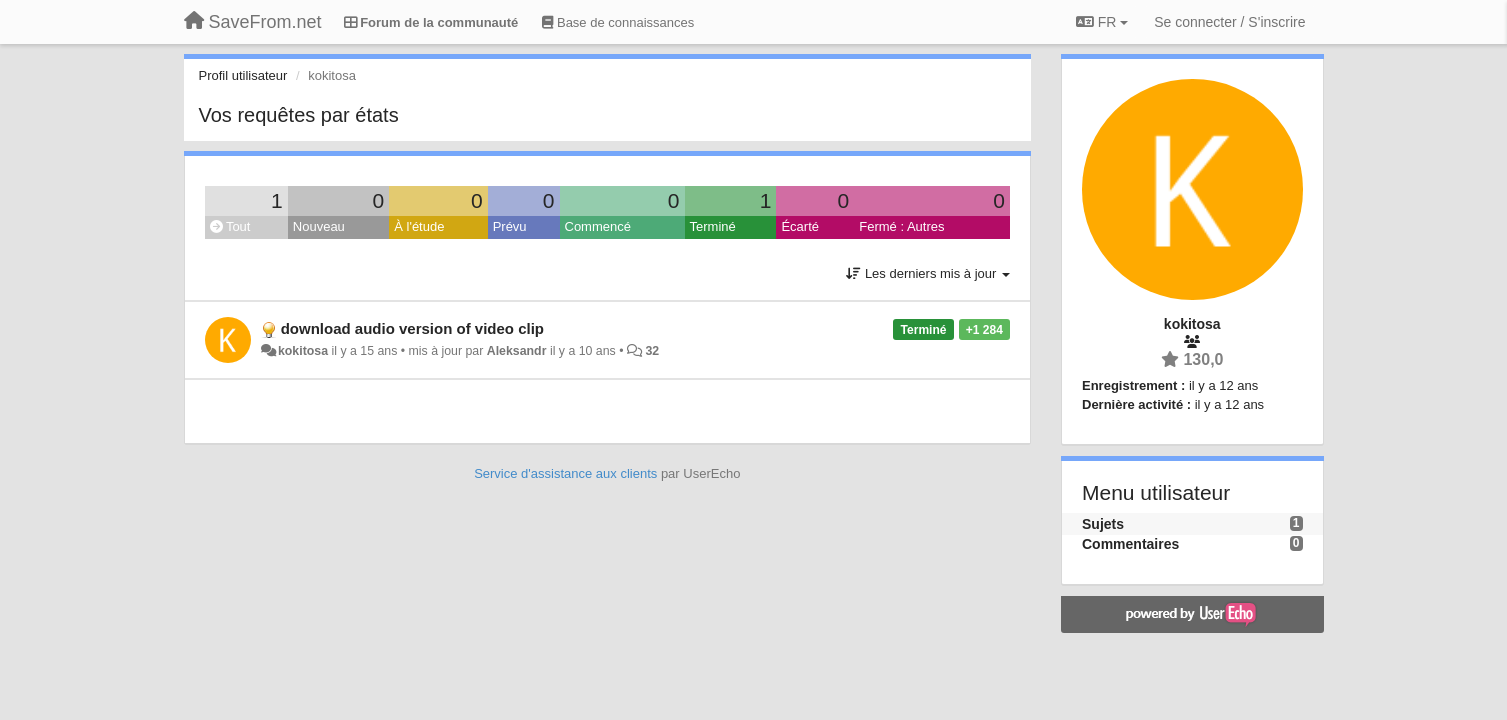 This screenshot has height=720, width=1507. I want to click on Écarté, so click(800, 226).